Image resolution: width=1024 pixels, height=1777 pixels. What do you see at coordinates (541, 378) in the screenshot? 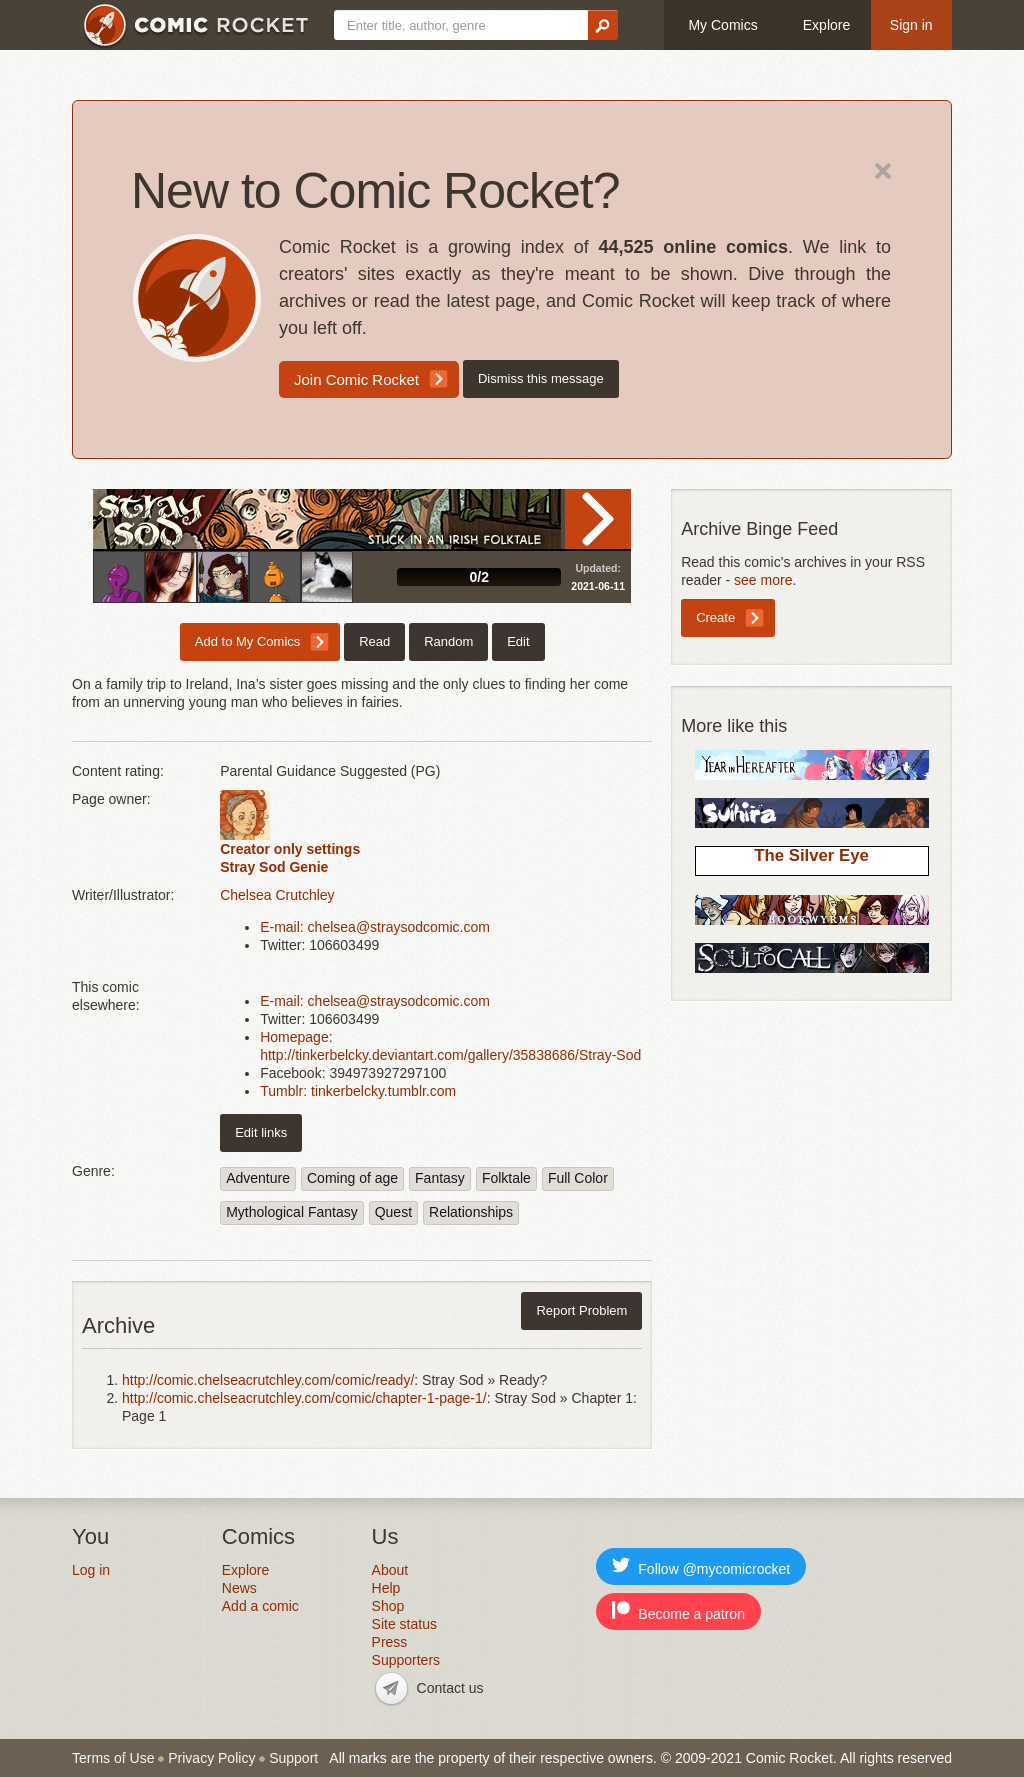
I see `Dismiss this message` at bounding box center [541, 378].